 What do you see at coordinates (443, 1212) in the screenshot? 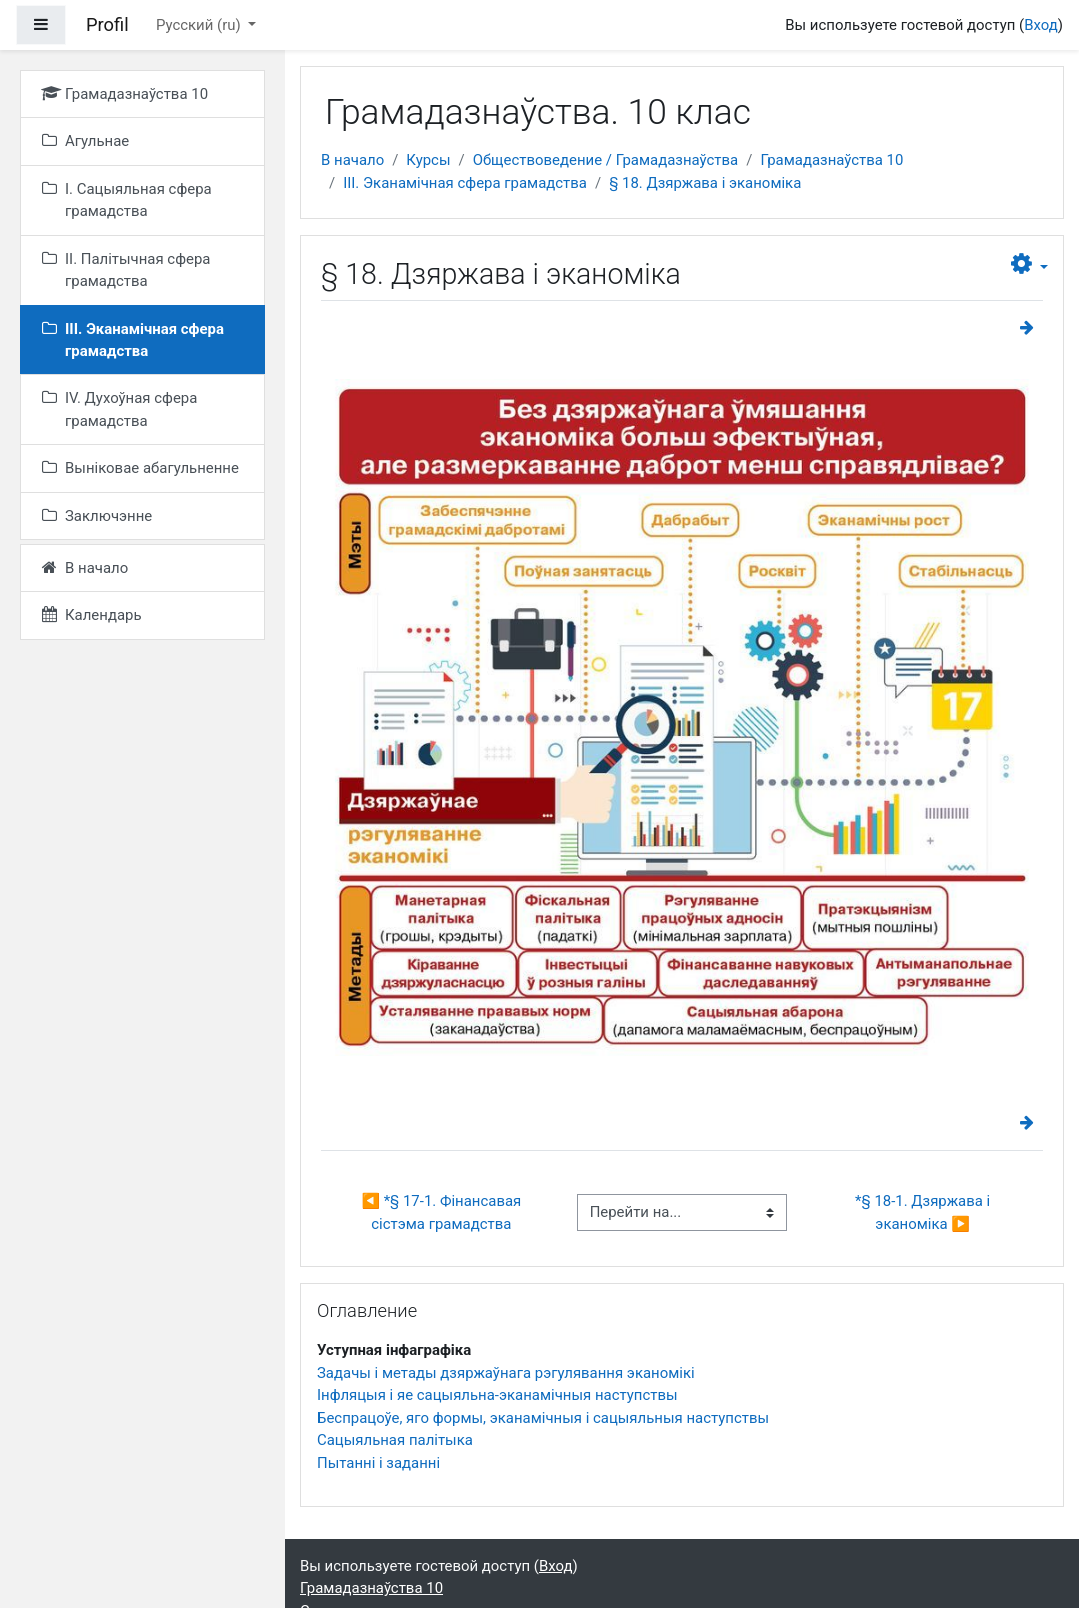
I see `◀︎ *§ 17-1. Фінансавая сістэма грамадства` at bounding box center [443, 1212].